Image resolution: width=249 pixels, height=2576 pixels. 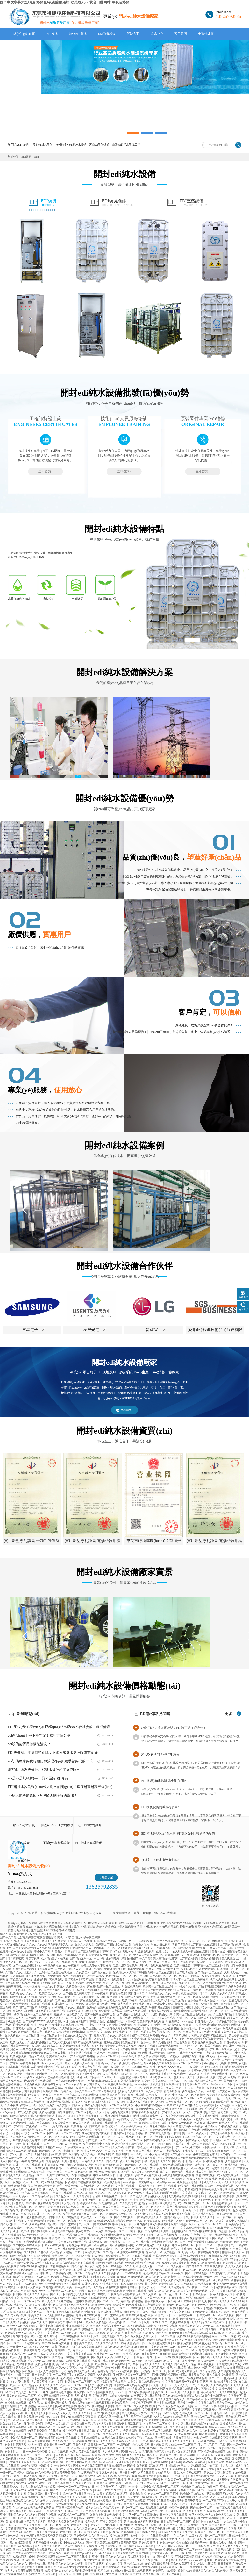 I want to click on 四虎影视在线, so click(x=152, y=2220).